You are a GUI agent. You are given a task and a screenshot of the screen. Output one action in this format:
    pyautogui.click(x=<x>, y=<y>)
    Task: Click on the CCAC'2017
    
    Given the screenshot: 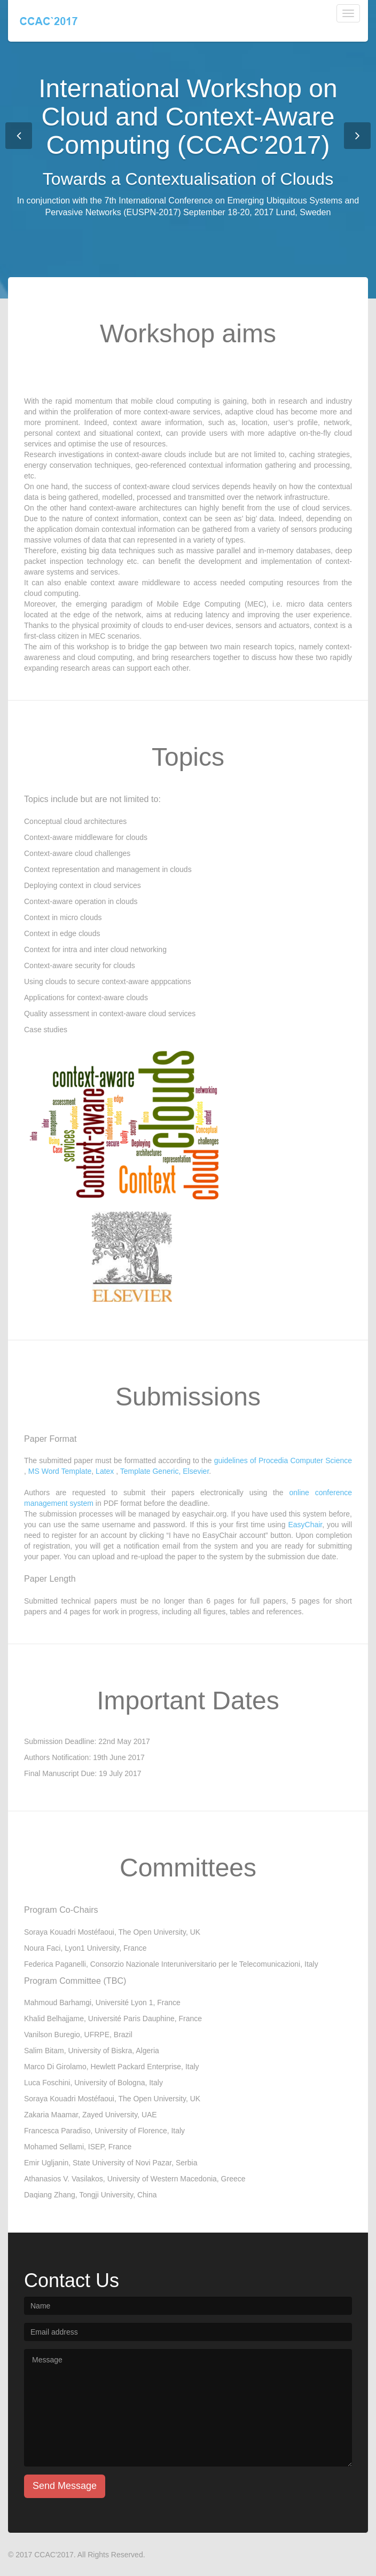 What is the action you would take?
    pyautogui.click(x=54, y=2554)
    